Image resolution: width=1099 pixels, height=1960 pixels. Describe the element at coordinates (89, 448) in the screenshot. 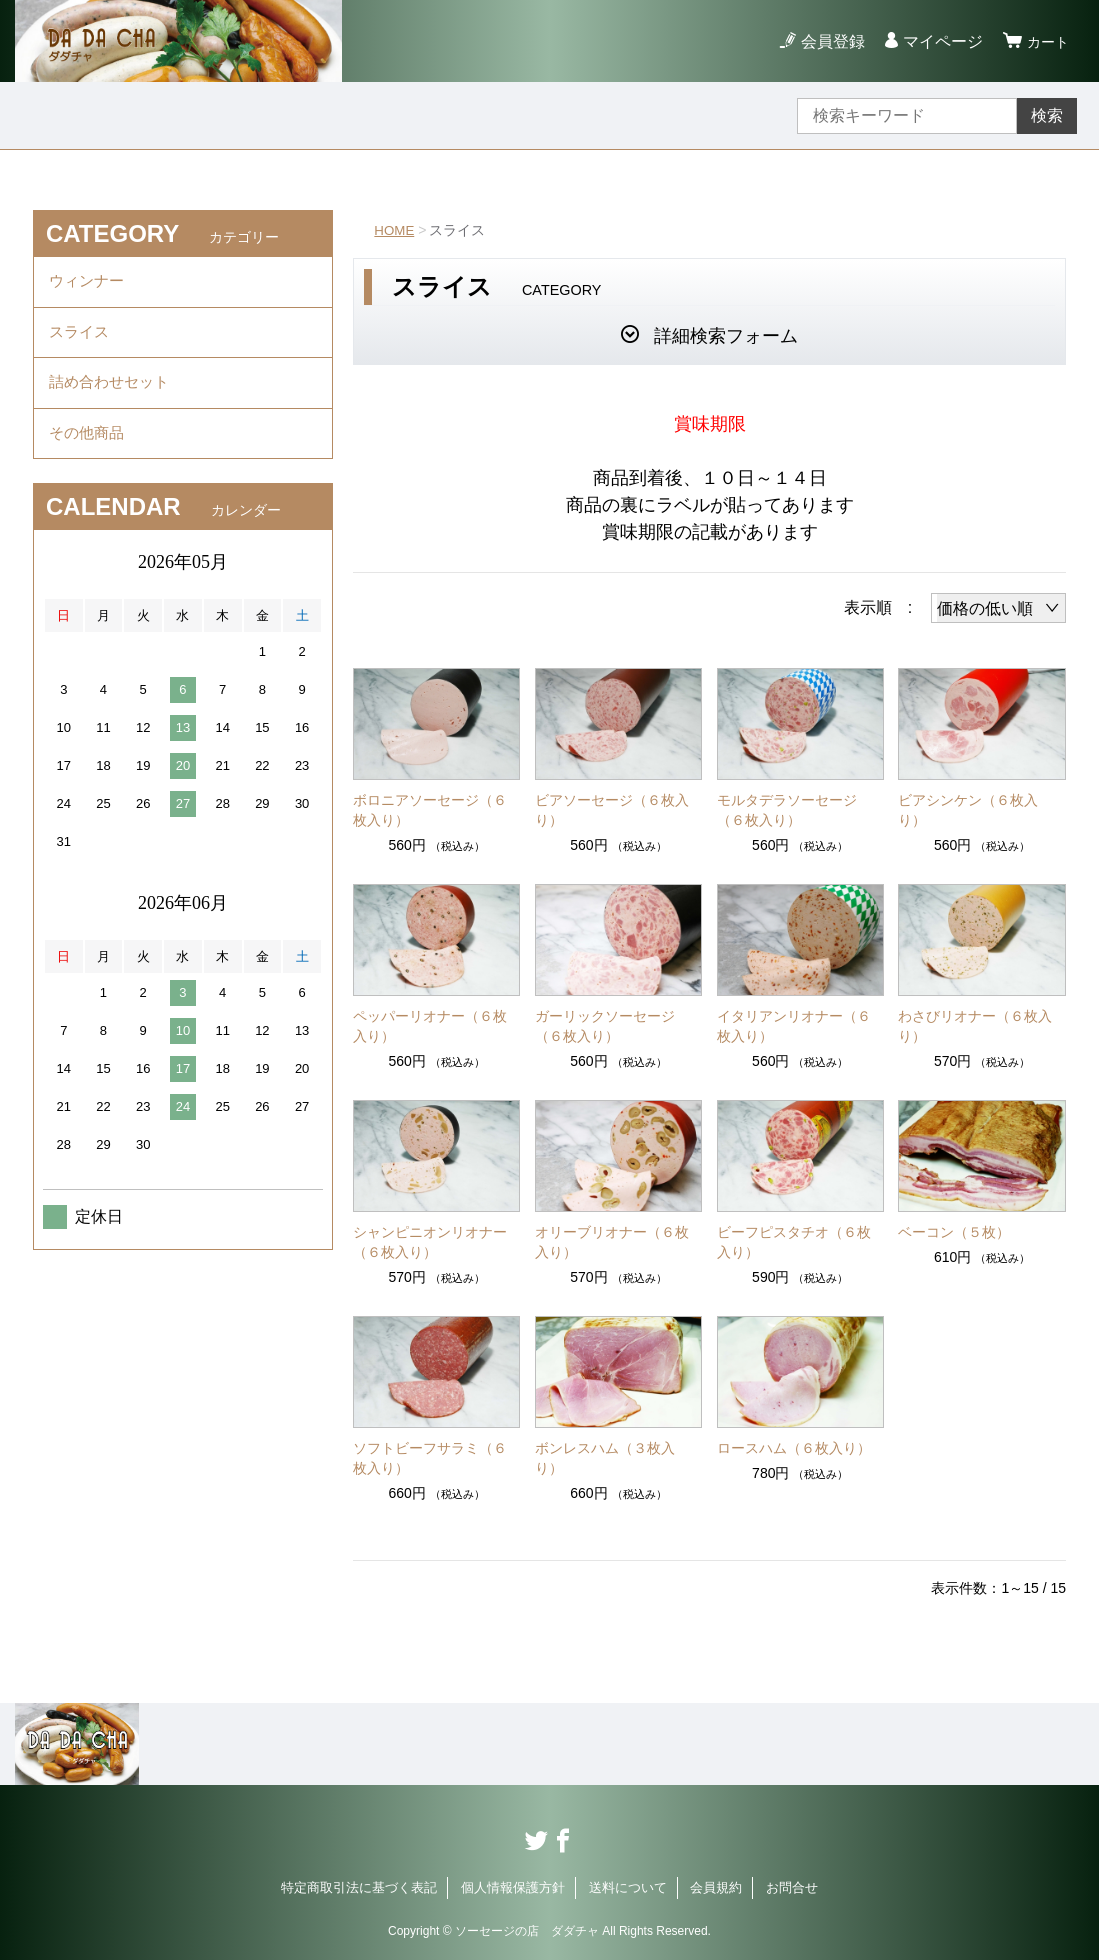

I see `その他商品` at that location.